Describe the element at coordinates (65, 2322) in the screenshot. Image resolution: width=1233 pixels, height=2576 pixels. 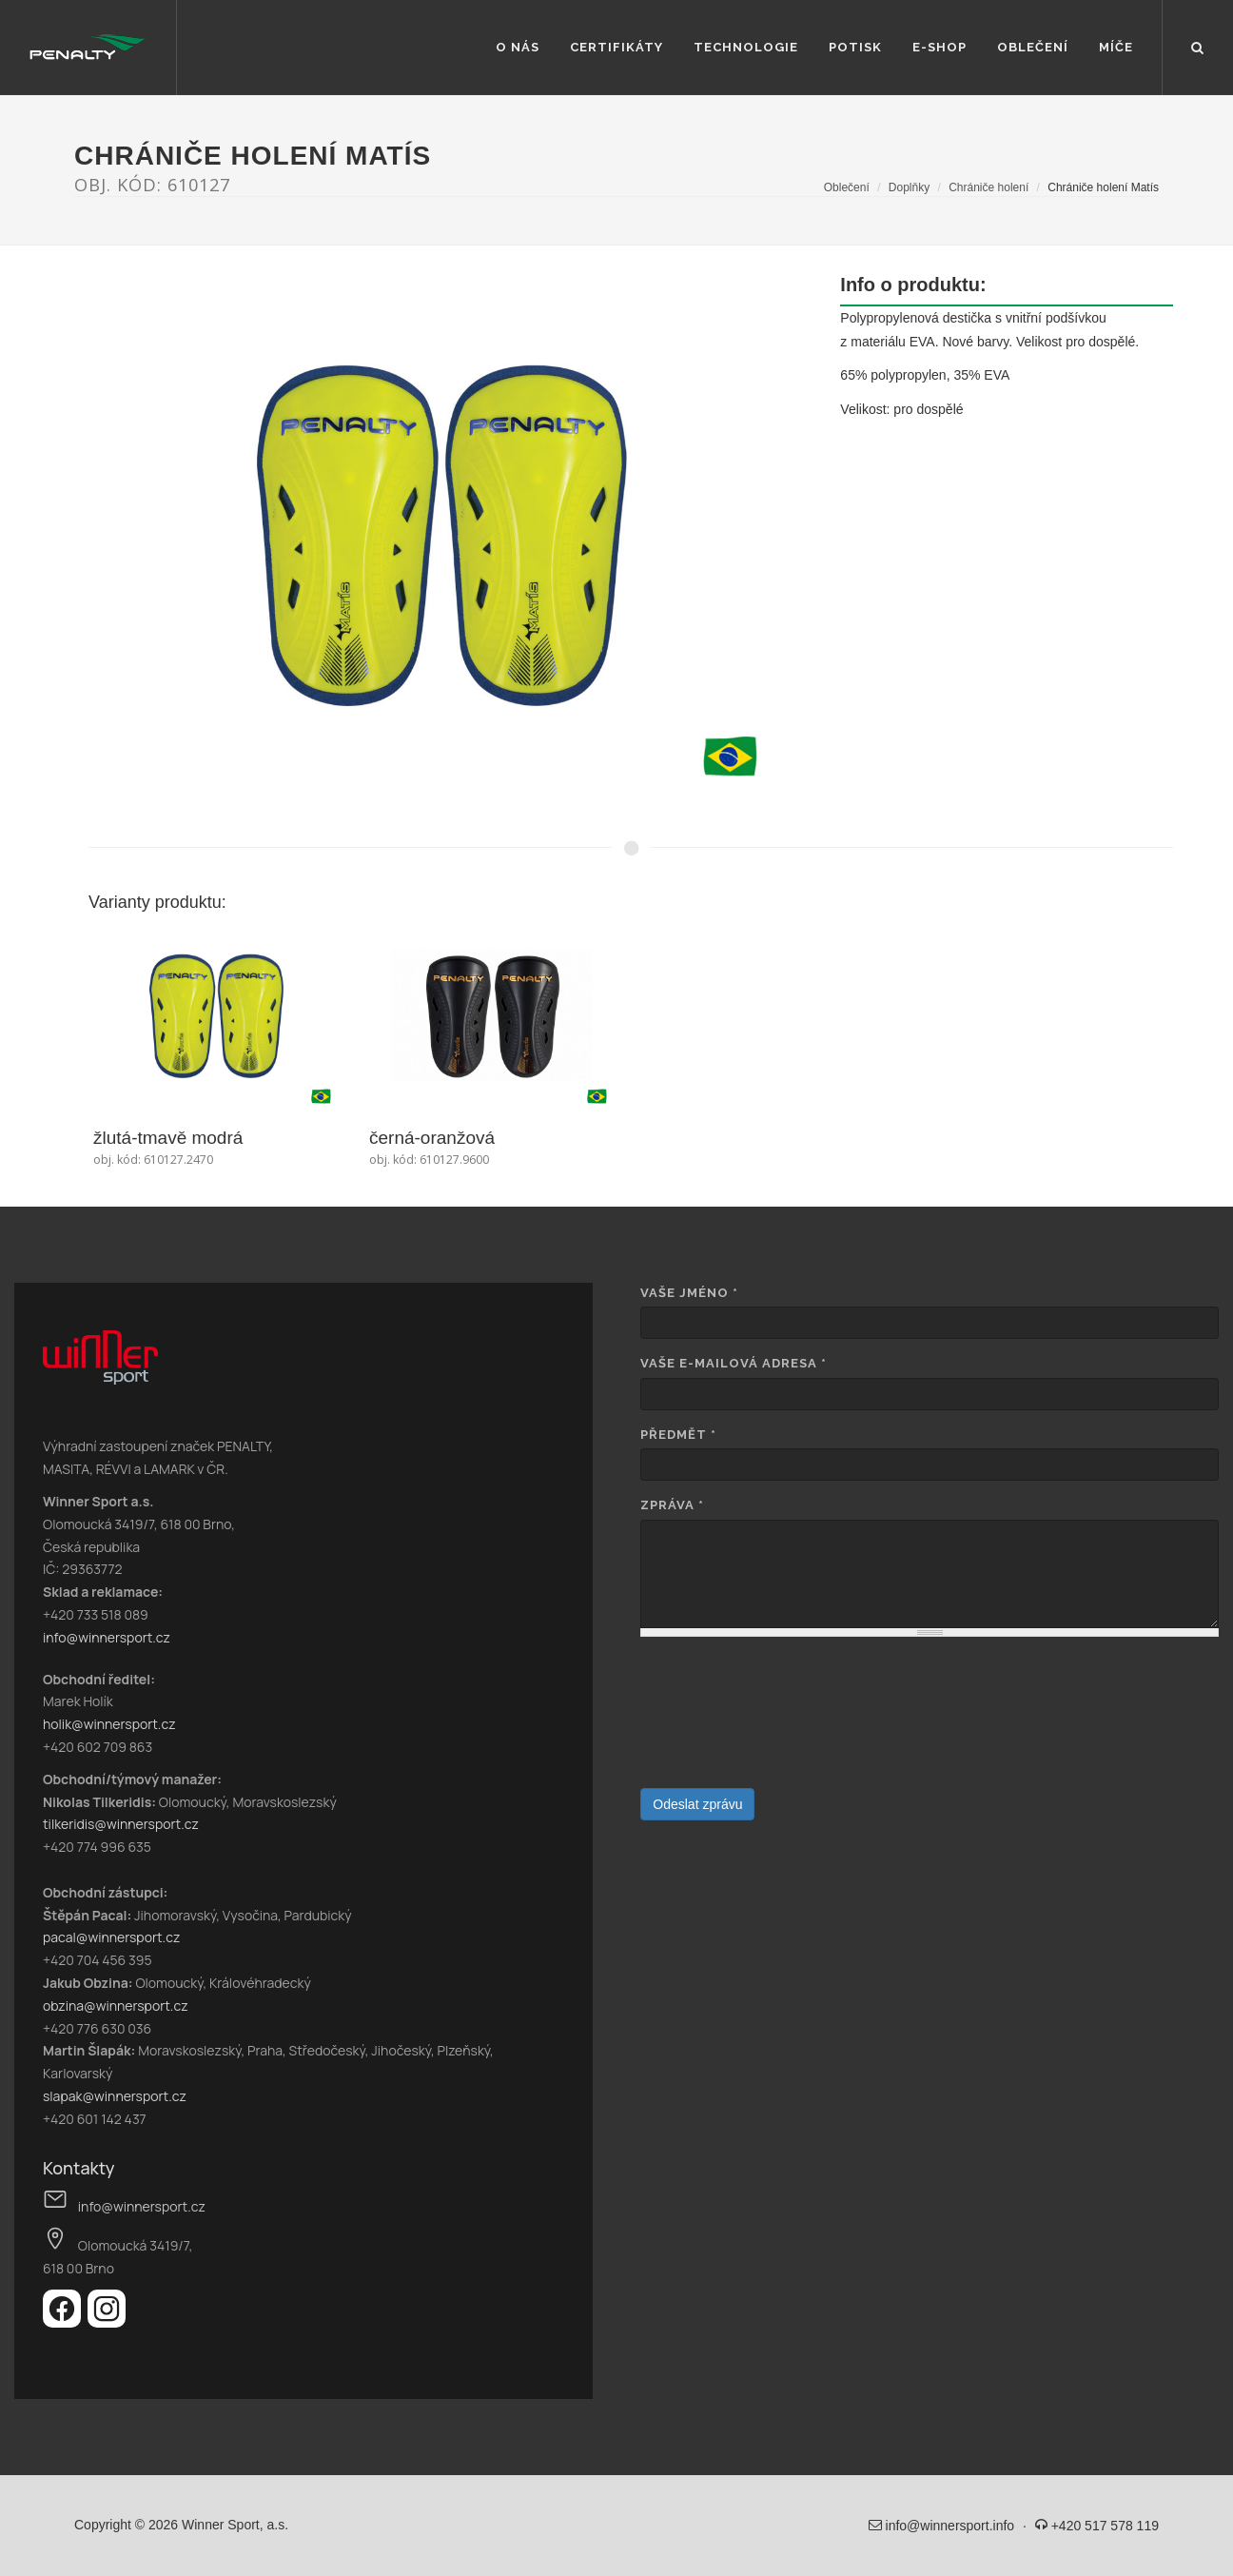
I see `[Facebook]` at that location.